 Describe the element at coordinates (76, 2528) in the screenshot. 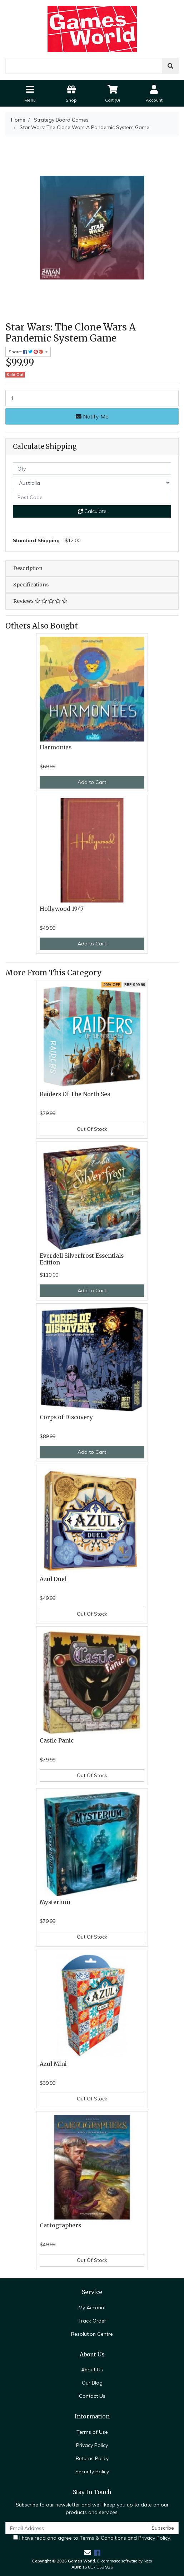

I see `[Email Address]` at that location.